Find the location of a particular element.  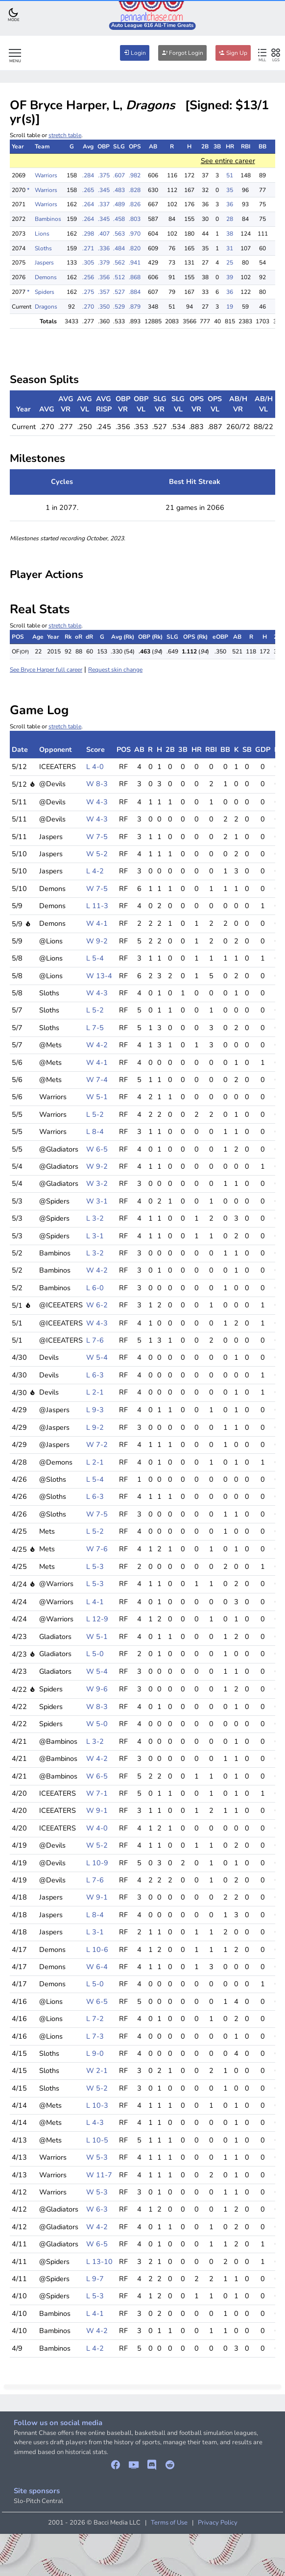

L 2-1 is located at coordinates (95, 1392).